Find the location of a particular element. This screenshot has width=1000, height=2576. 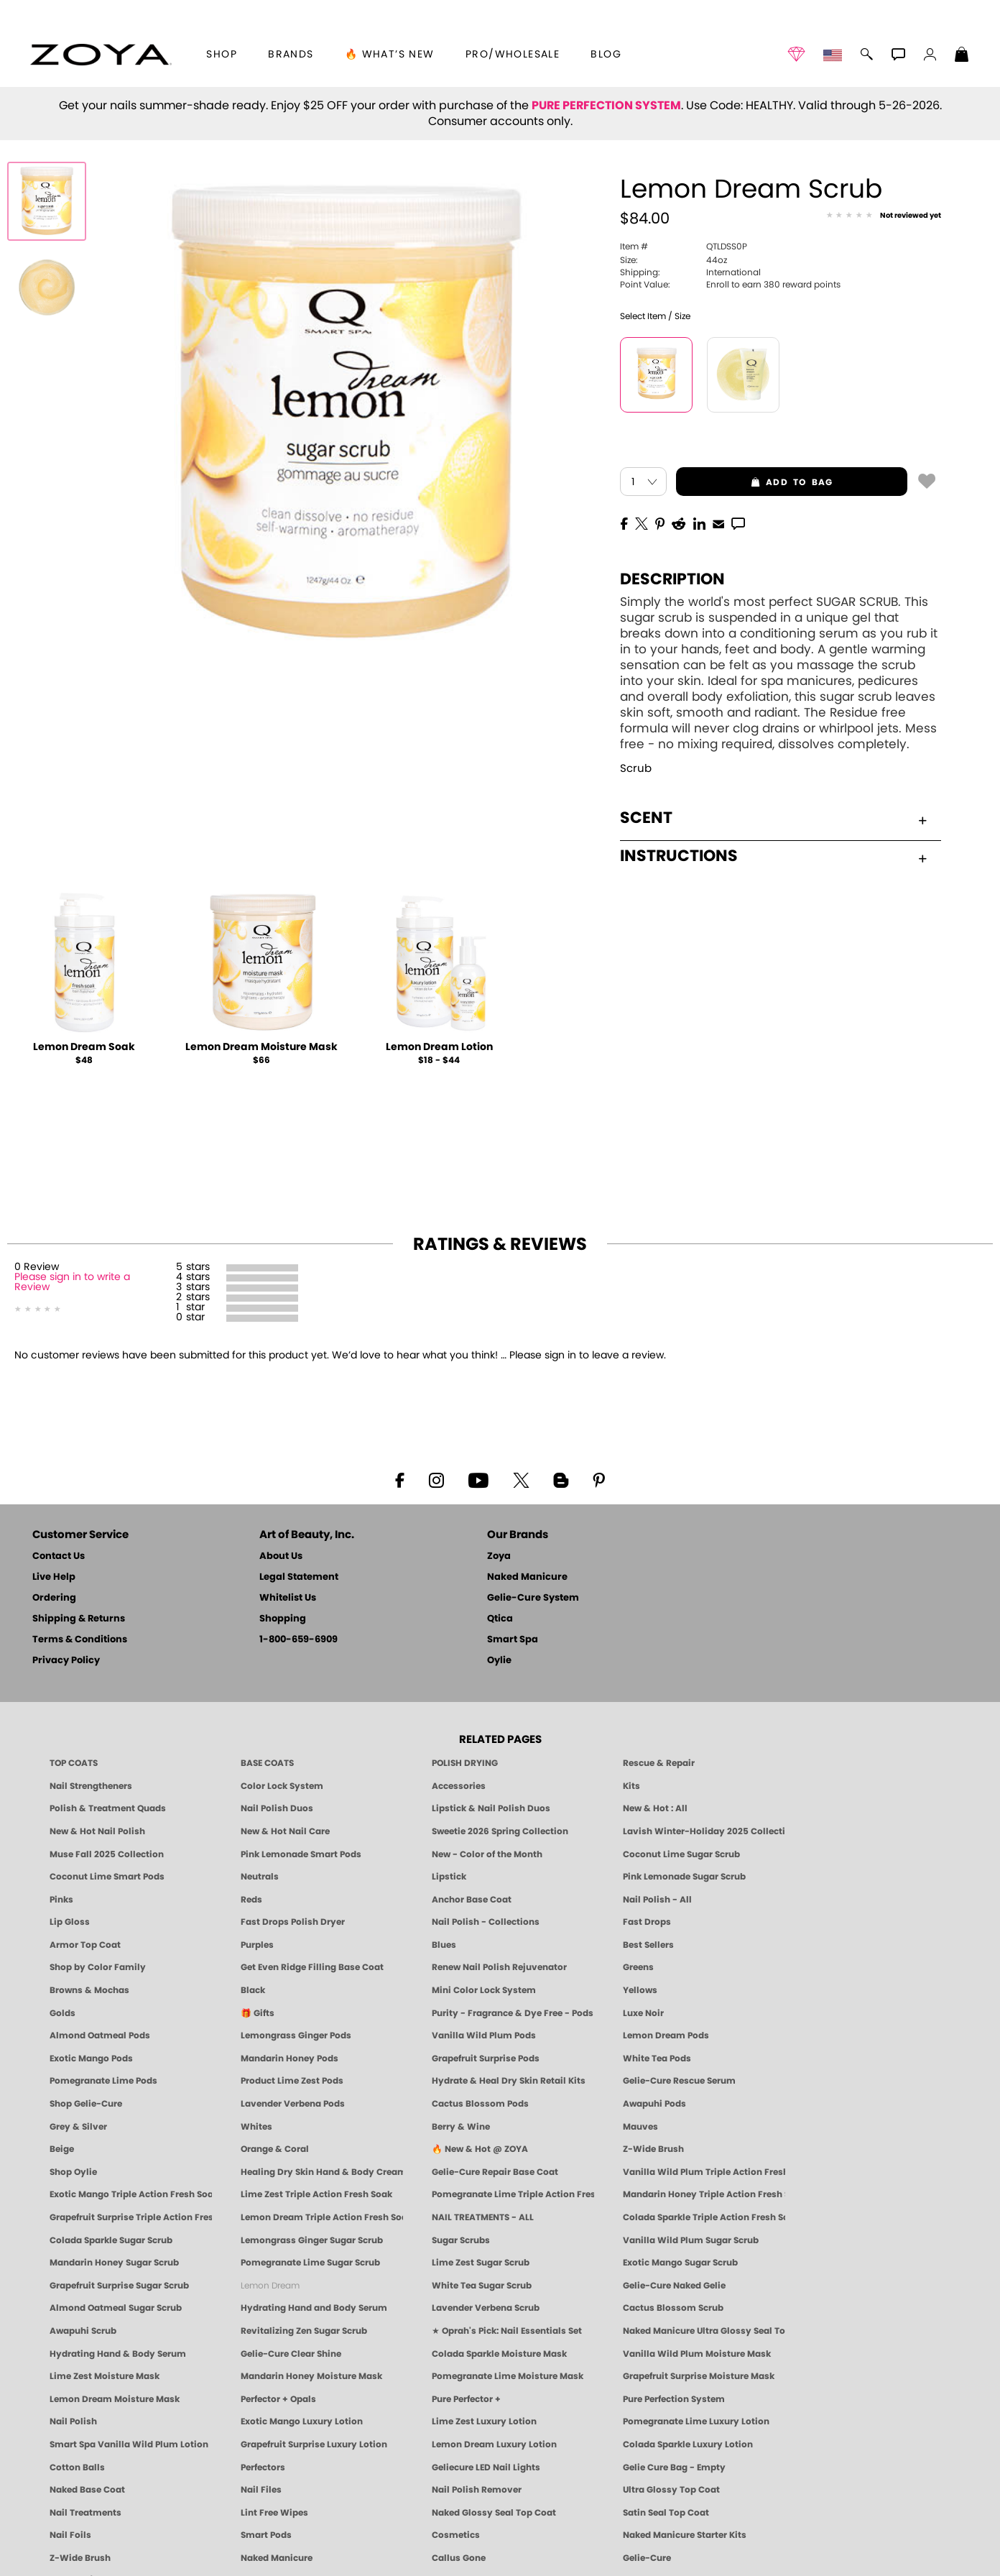

🔥 New & Hot @ ZOYA [All New from ZOYA - Clean, Vegan Nail Polish & Manicure Innovations] is located at coordinates (480, 2149).